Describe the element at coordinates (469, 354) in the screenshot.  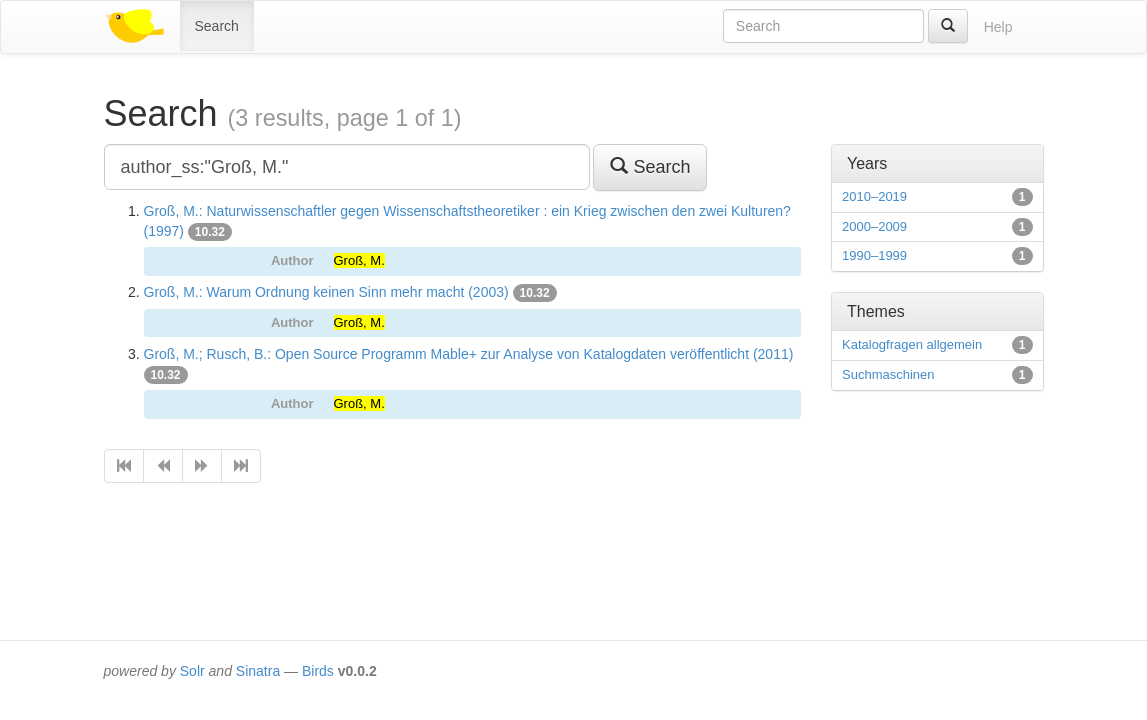
I see `Groß, M.; Rusch, B.: Open Source Programm Mable+ zur Analyse von Katalogdaten veröffentlicht (2011)` at that location.